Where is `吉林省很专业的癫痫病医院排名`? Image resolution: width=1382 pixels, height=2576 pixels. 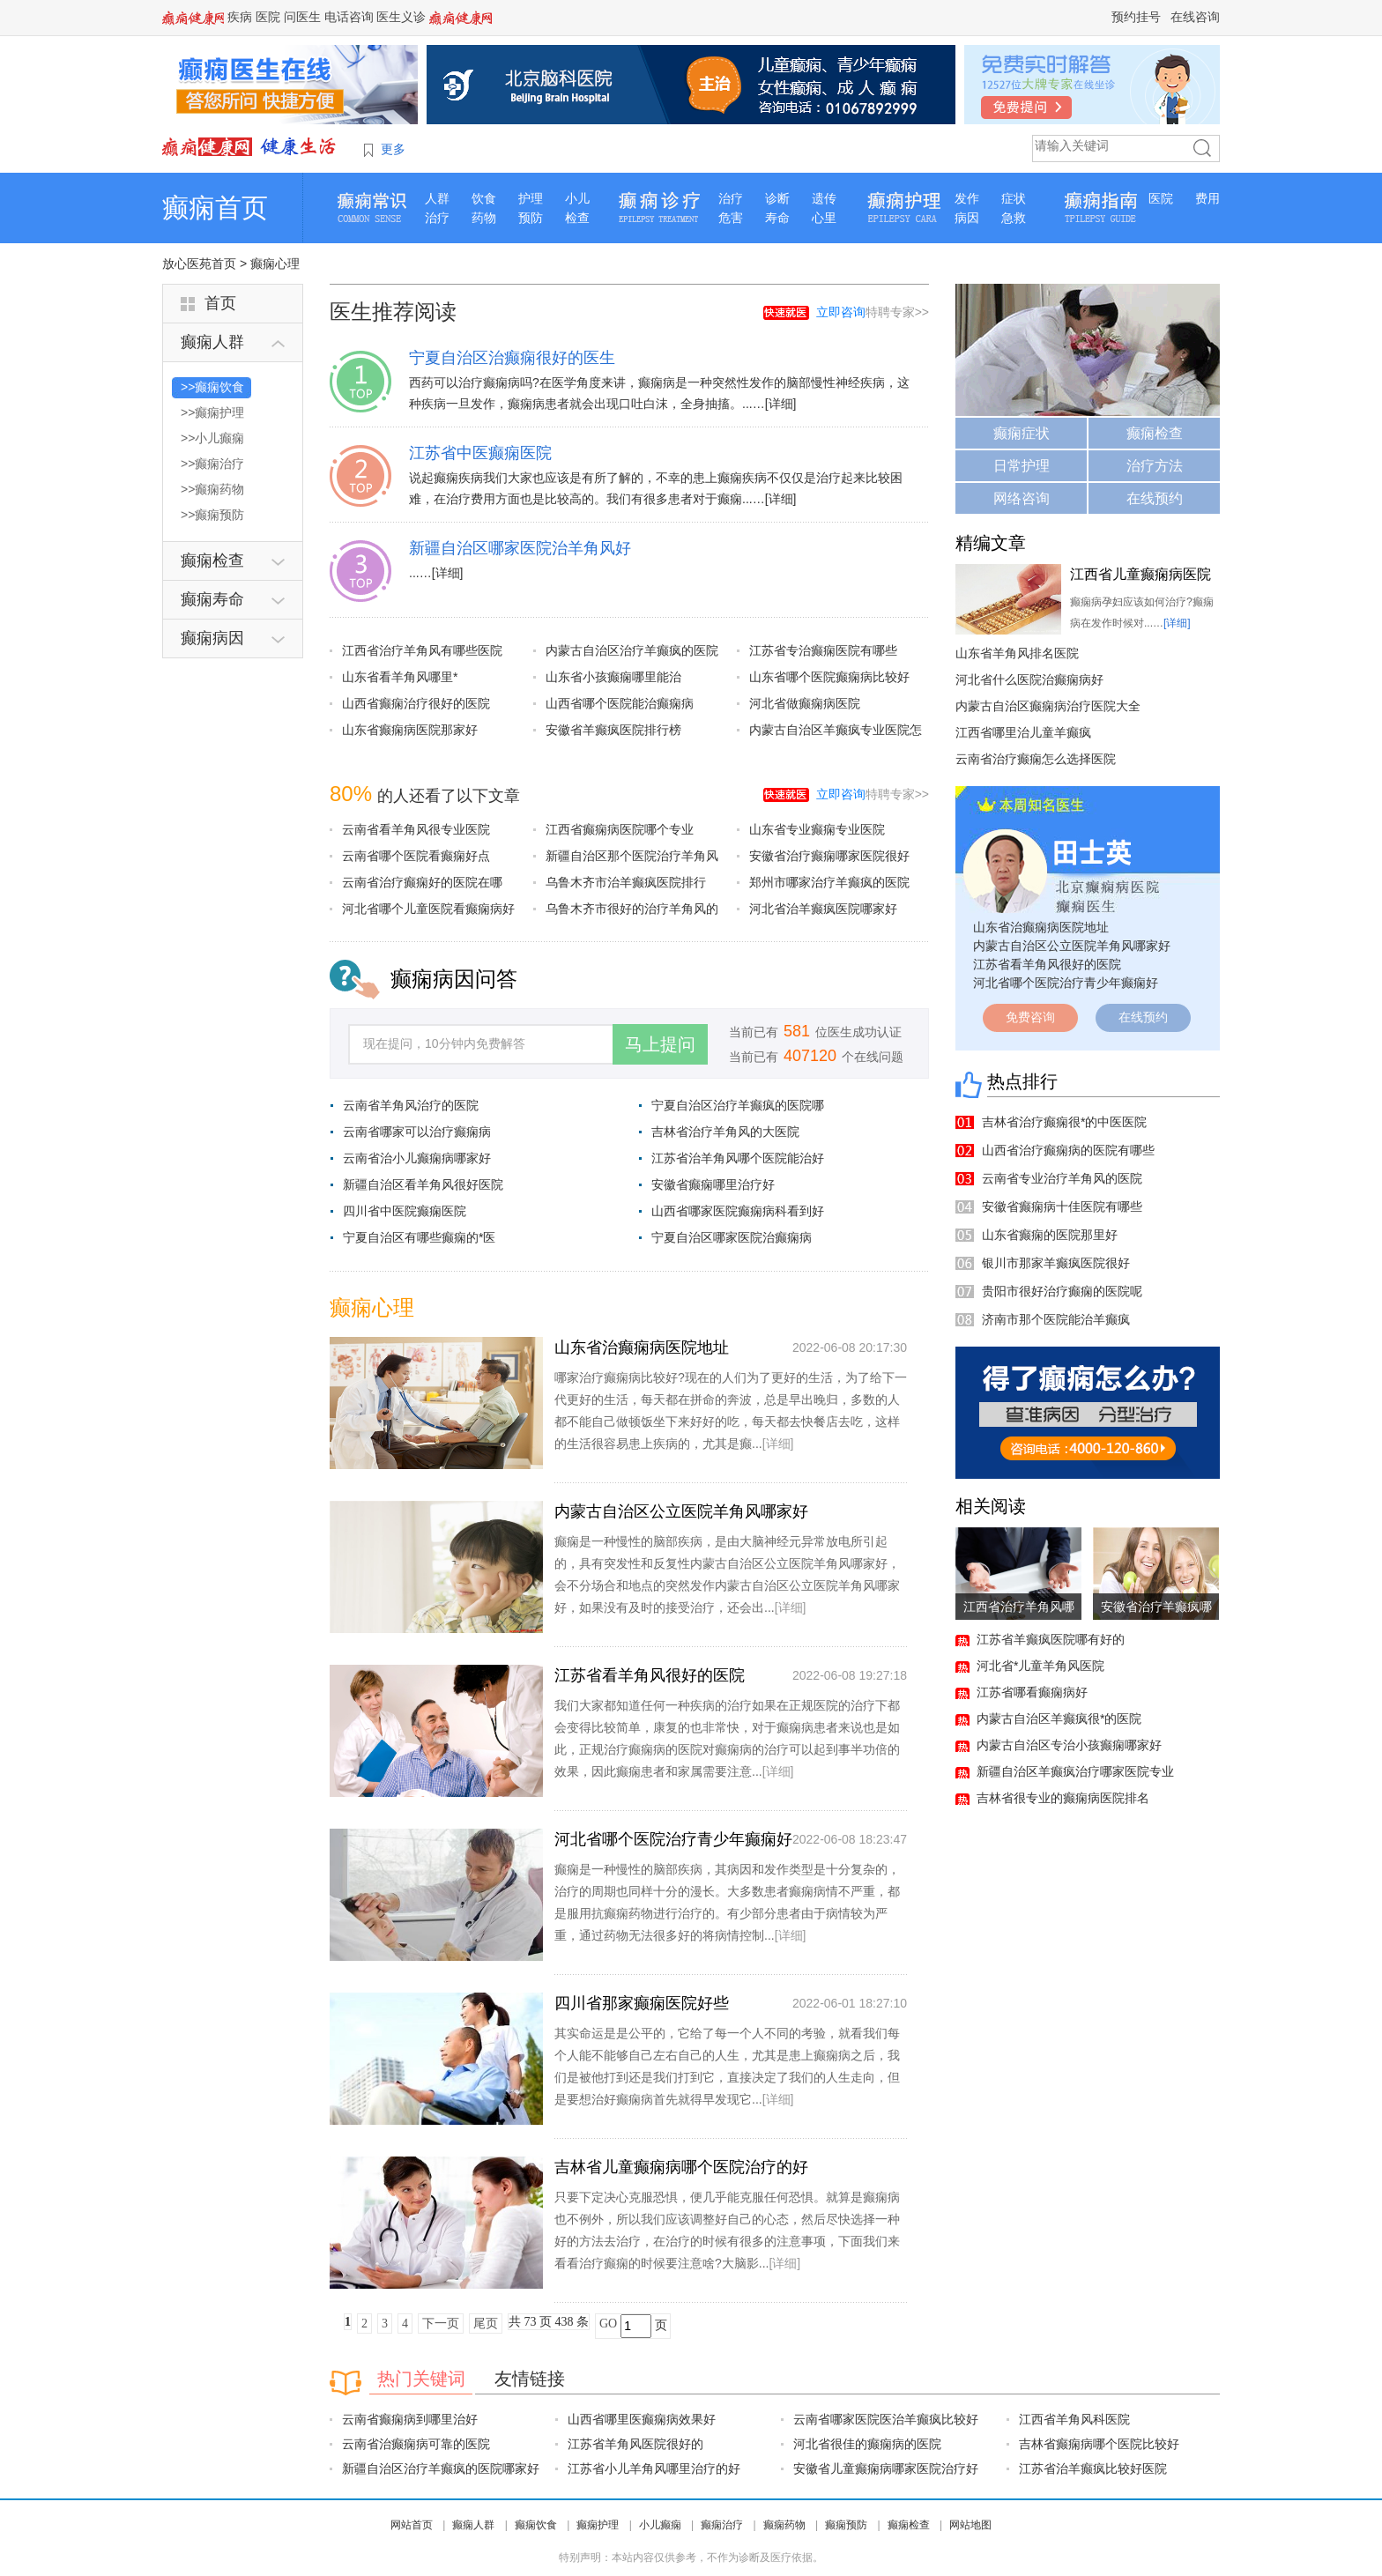 吉林省很专业的癫痫病医院排名 is located at coordinates (1063, 1798).